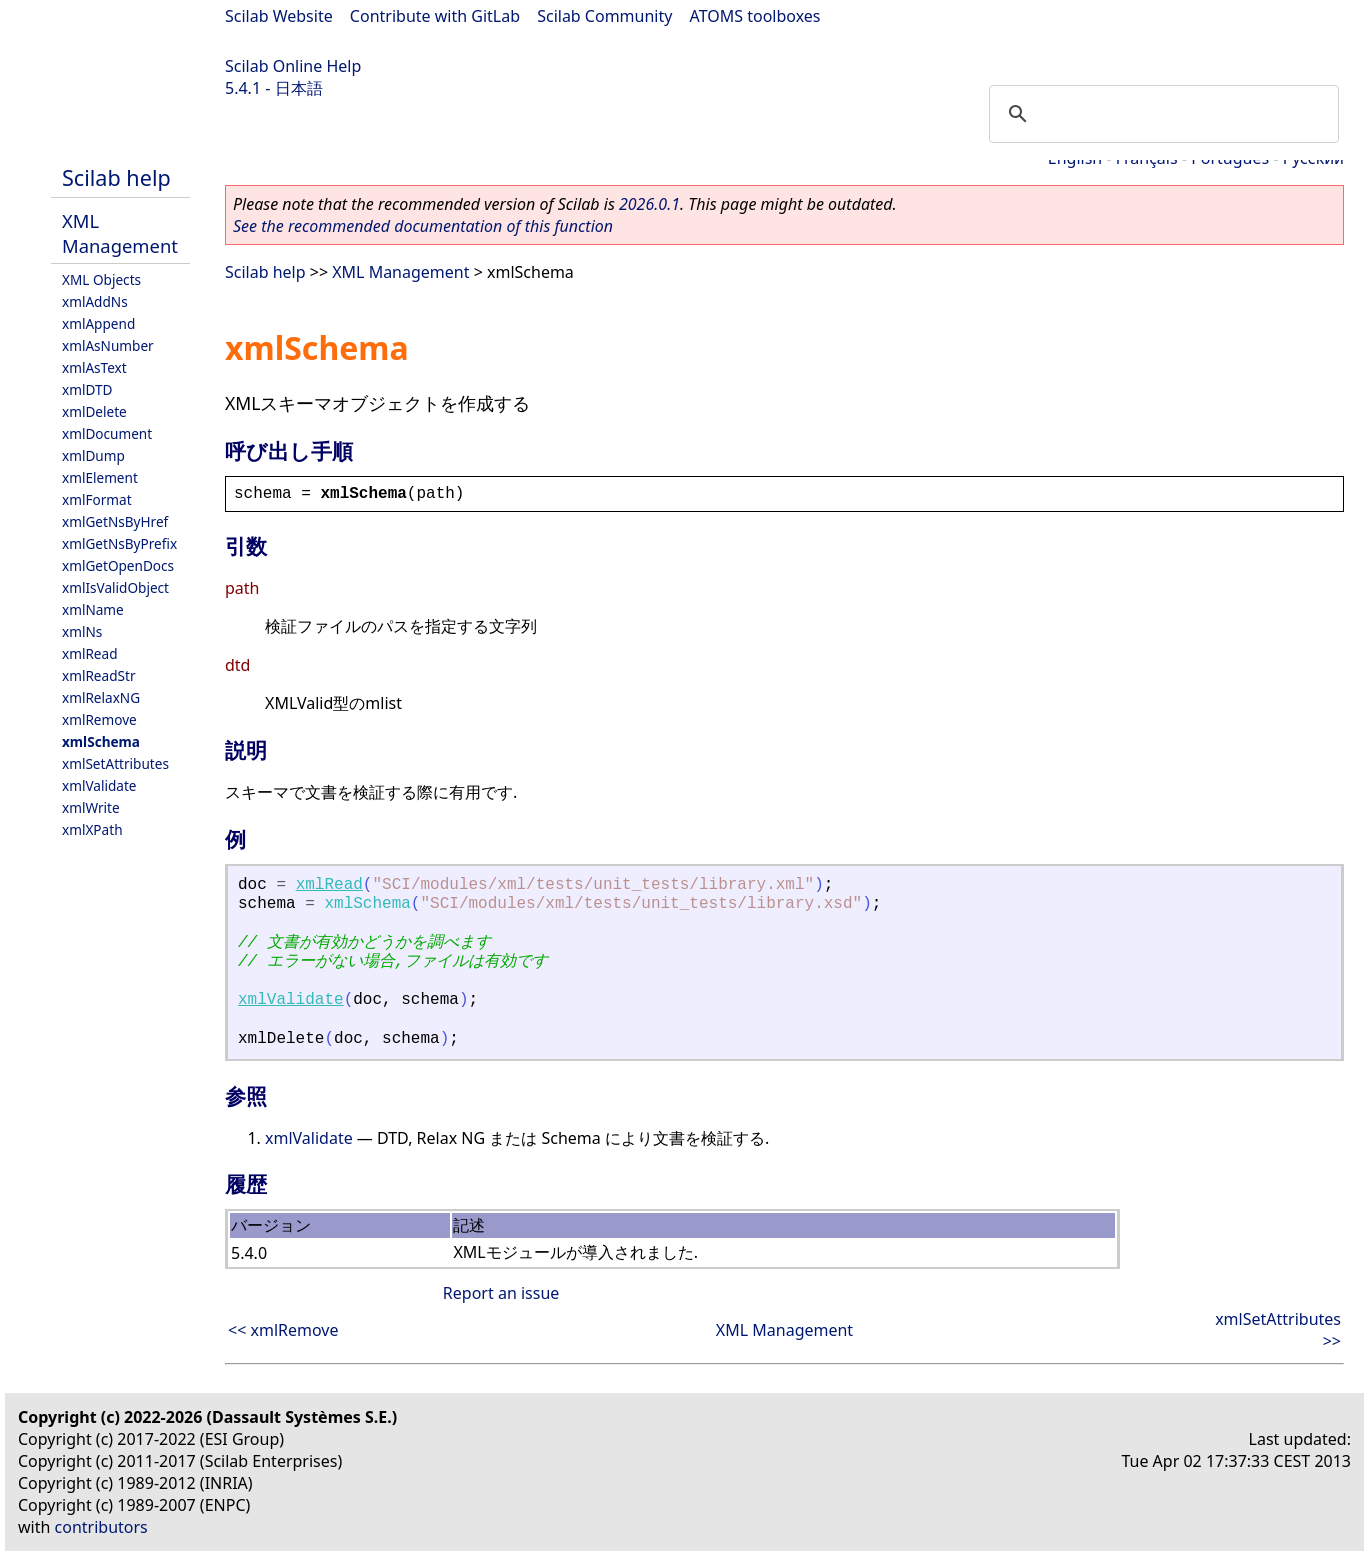  Describe the element at coordinates (108, 345) in the screenshot. I see `xmlAsNumber` at that location.